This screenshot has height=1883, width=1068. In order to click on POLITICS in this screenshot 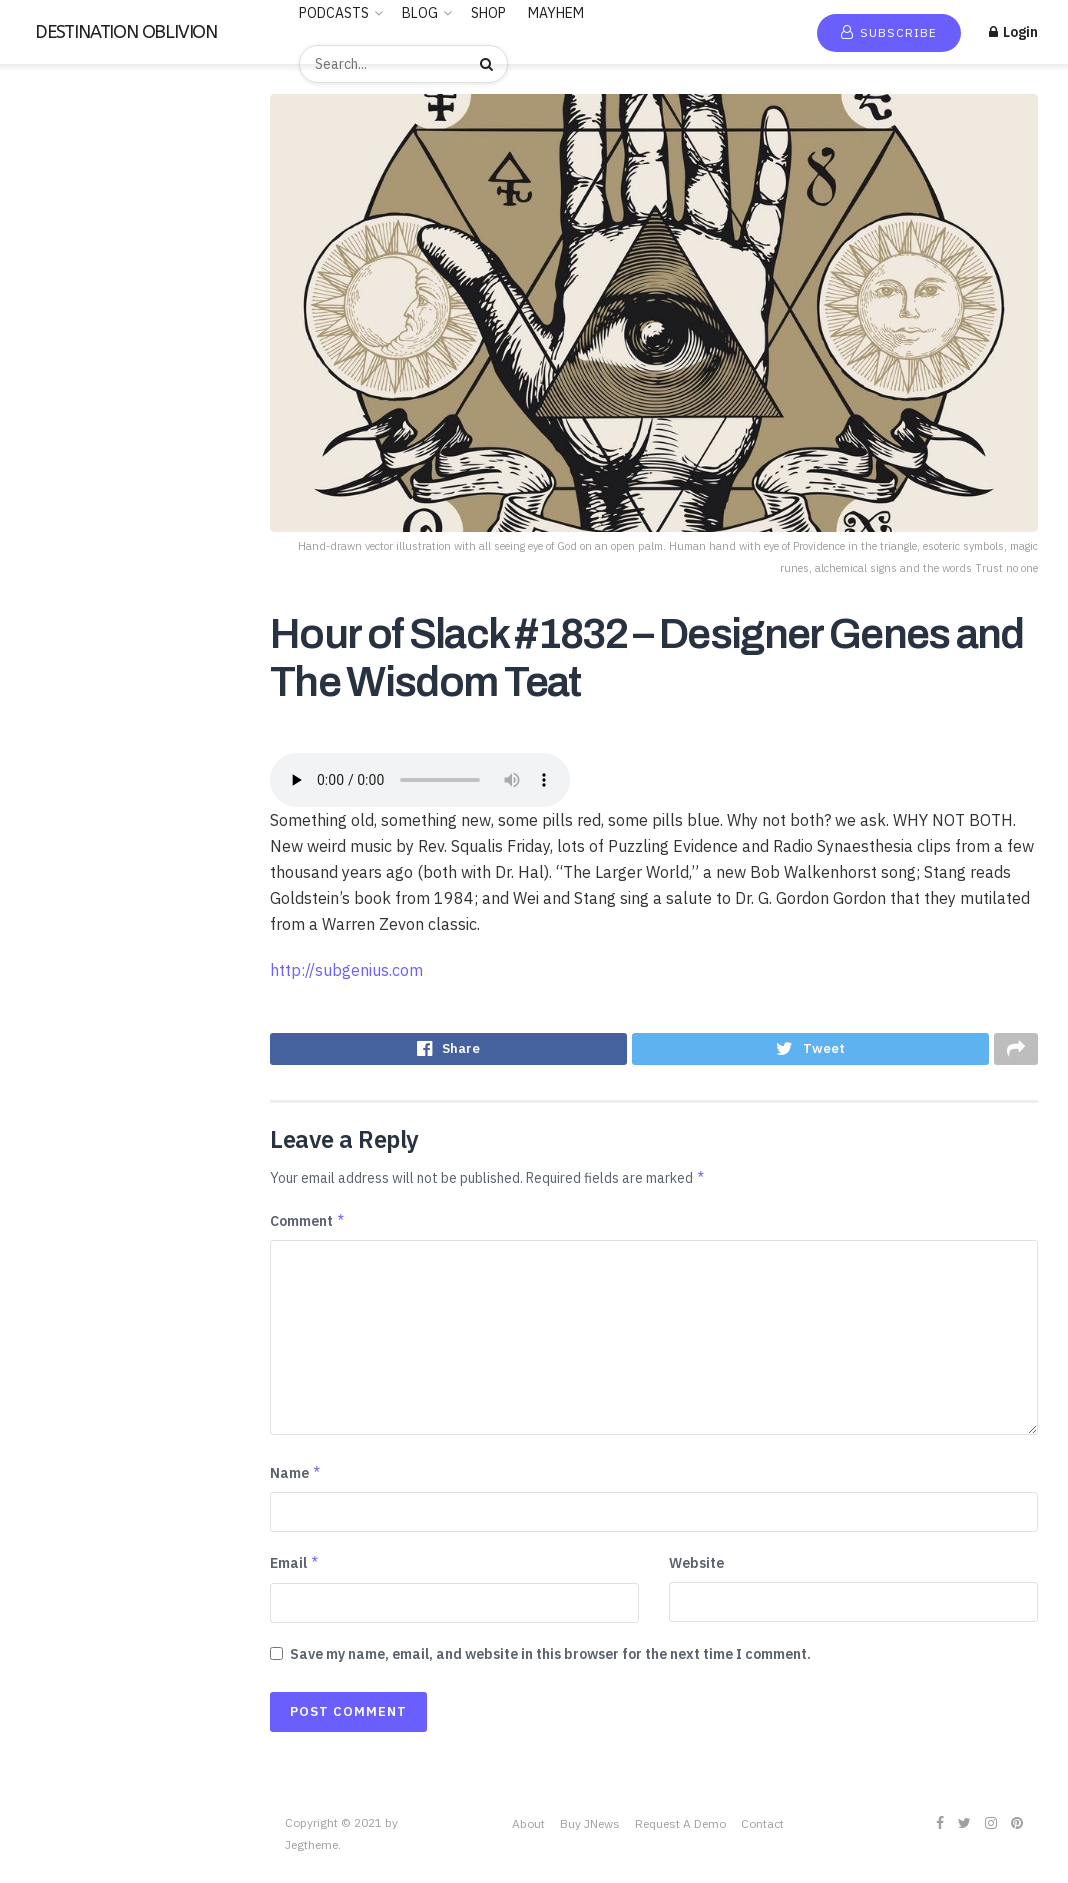, I will do `click(51, 662)`.